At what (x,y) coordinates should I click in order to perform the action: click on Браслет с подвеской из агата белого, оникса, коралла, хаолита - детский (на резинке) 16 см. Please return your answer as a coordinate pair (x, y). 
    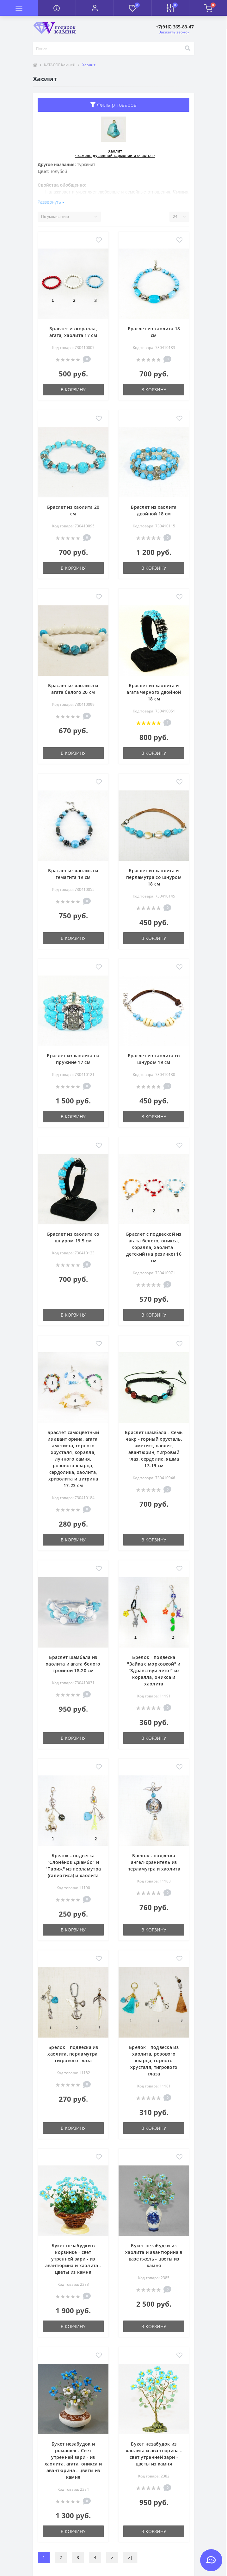
    Looking at the image, I should click on (153, 1247).